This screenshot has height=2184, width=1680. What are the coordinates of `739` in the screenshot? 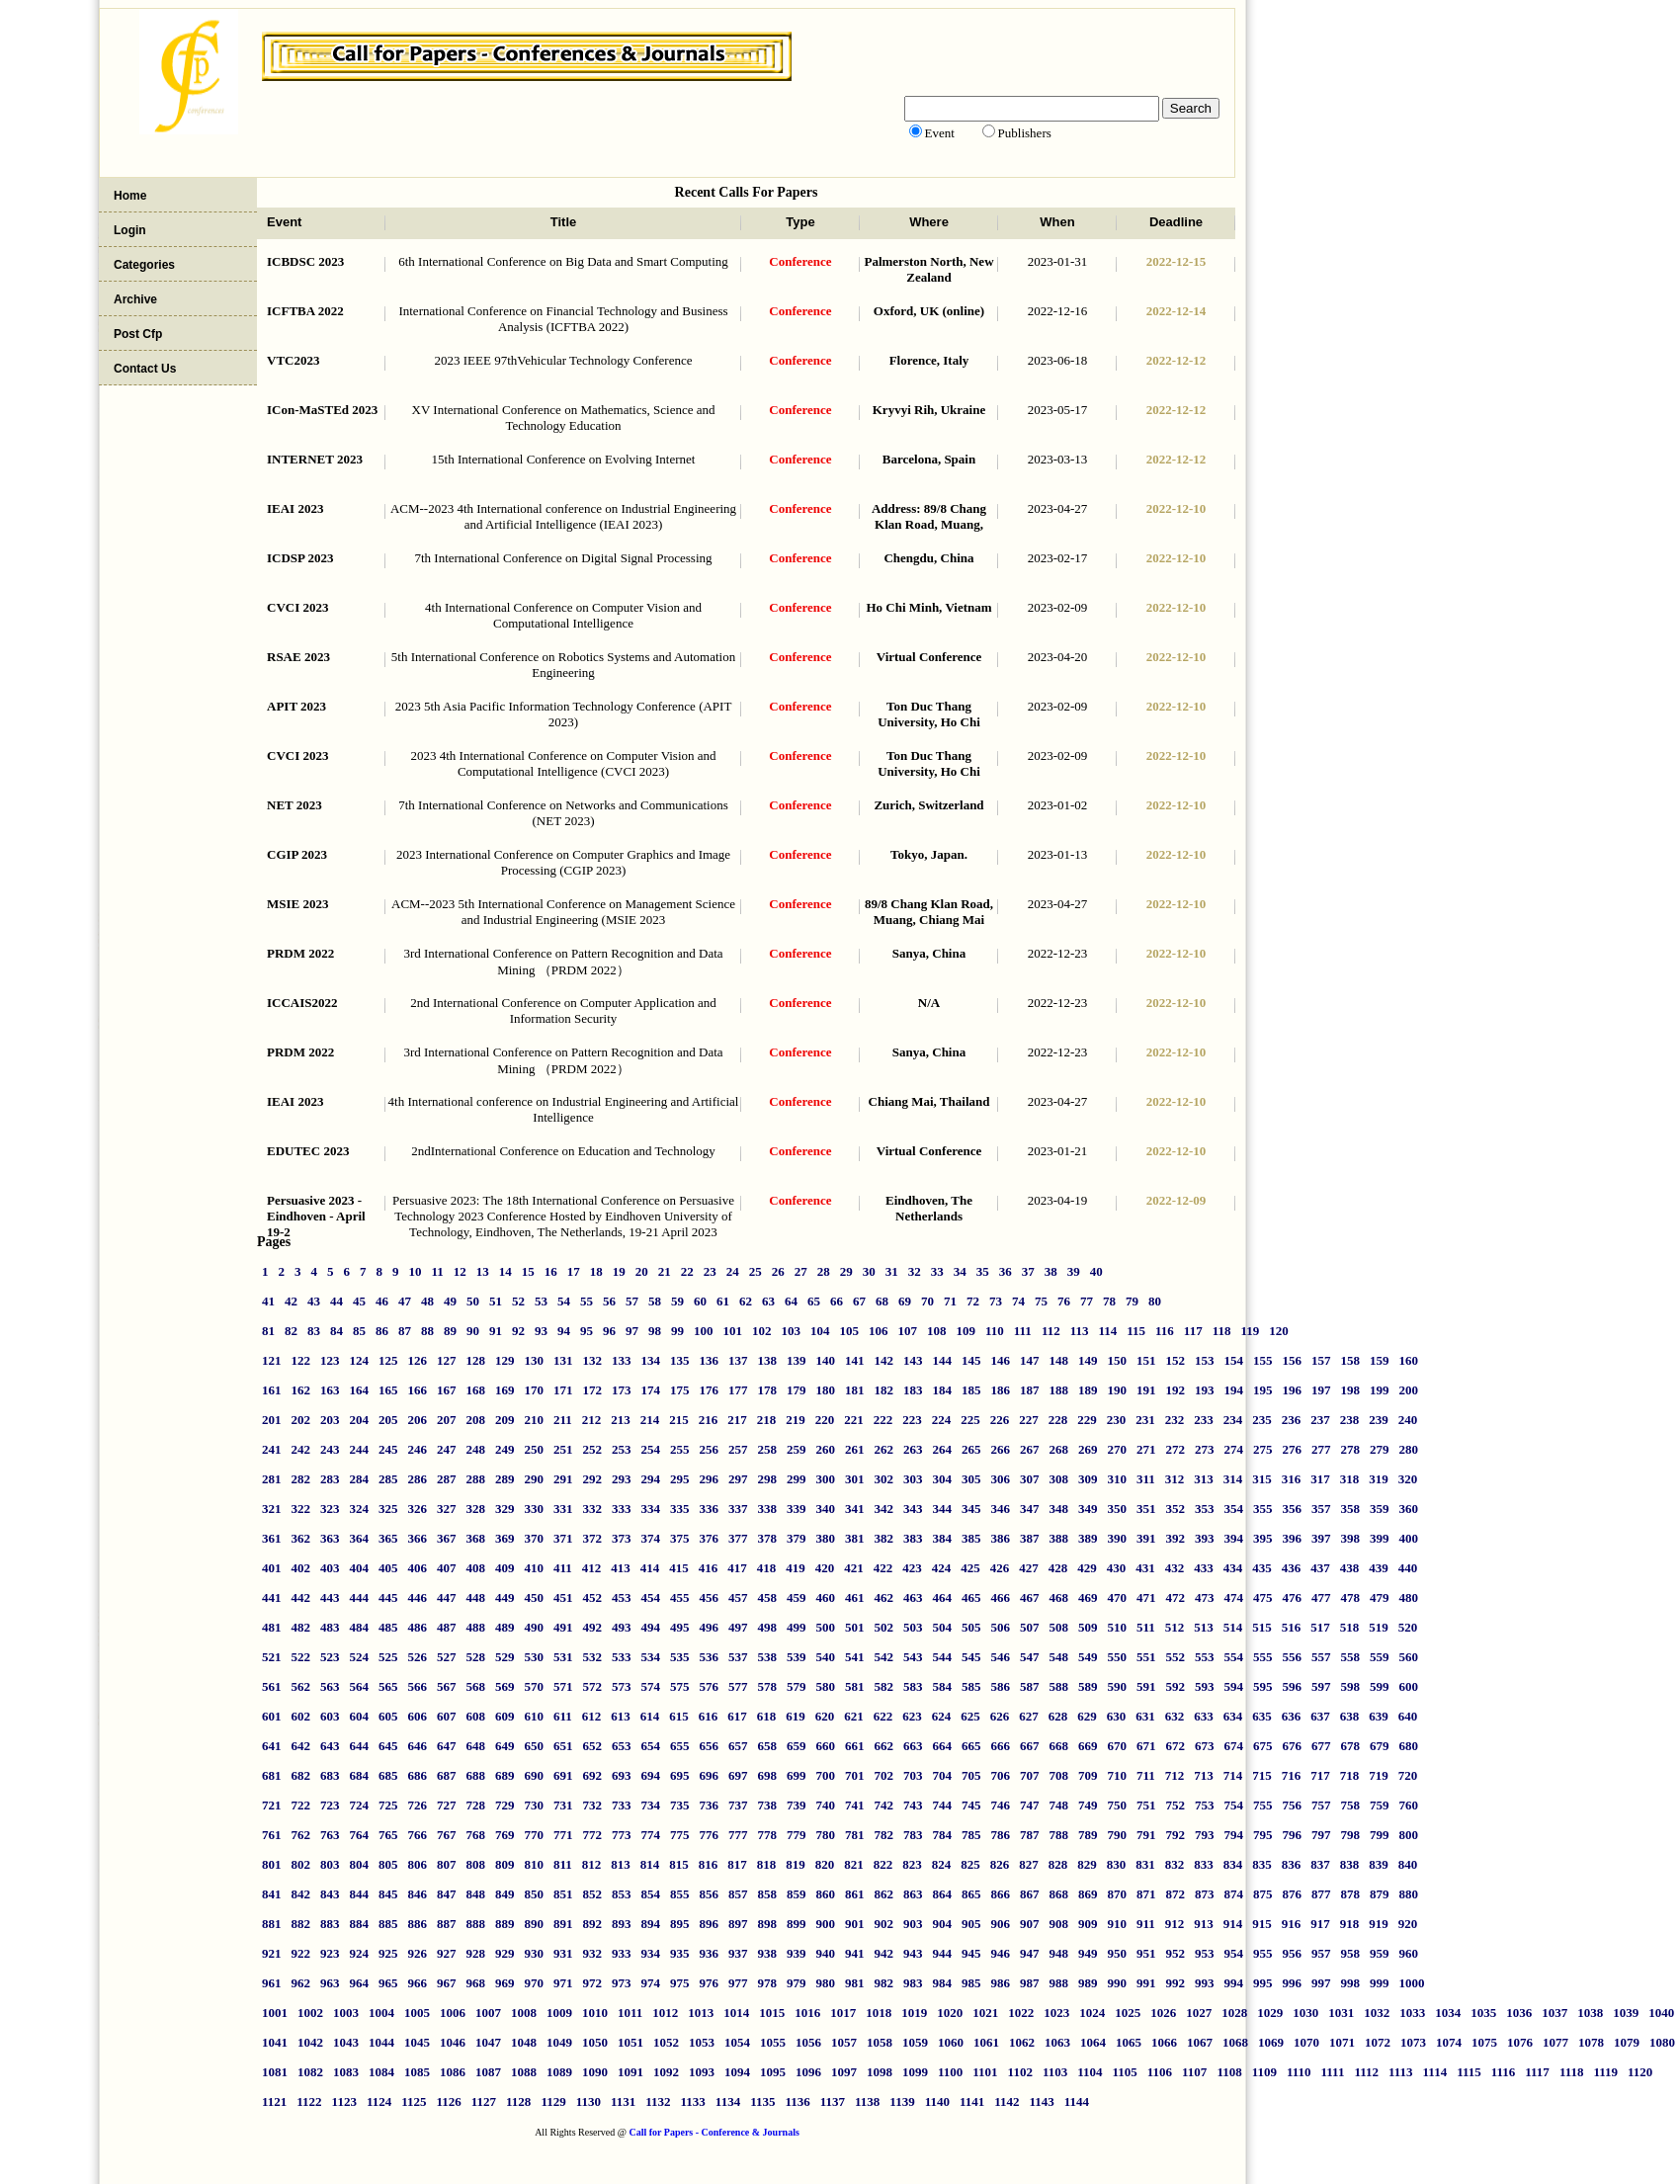 It's located at (796, 1805).